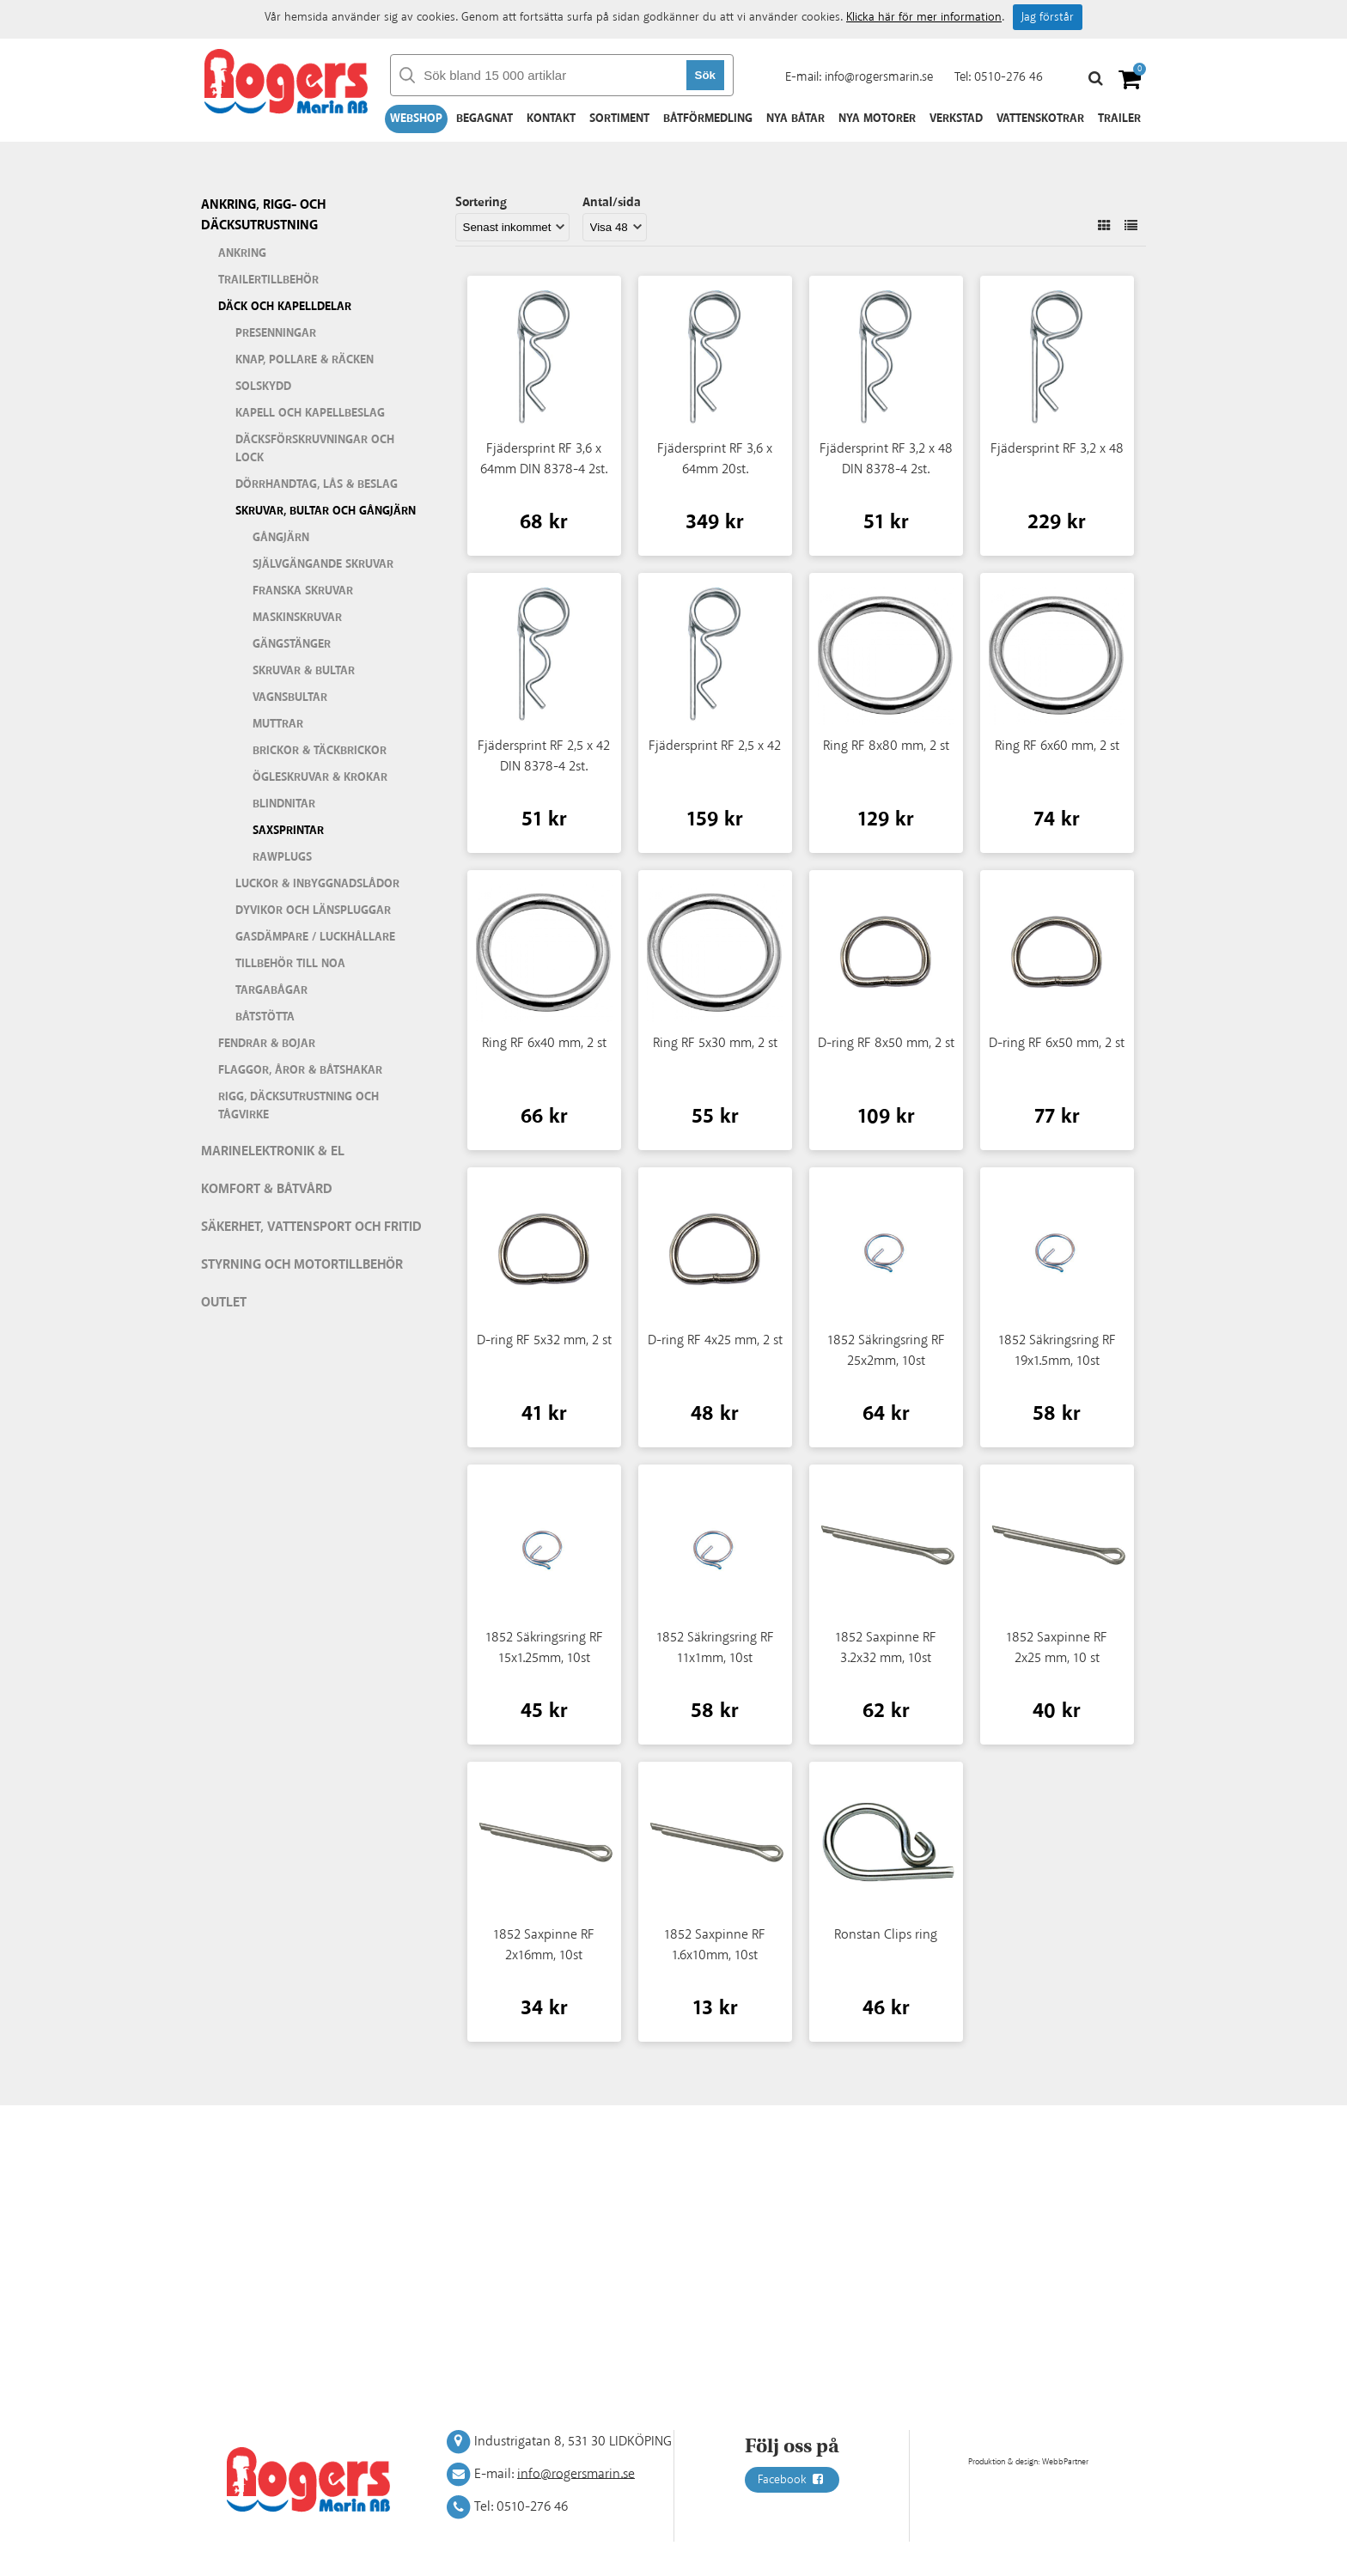 The width and height of the screenshot is (1347, 2576). I want to click on Fendrar & bojar, so click(266, 1043).